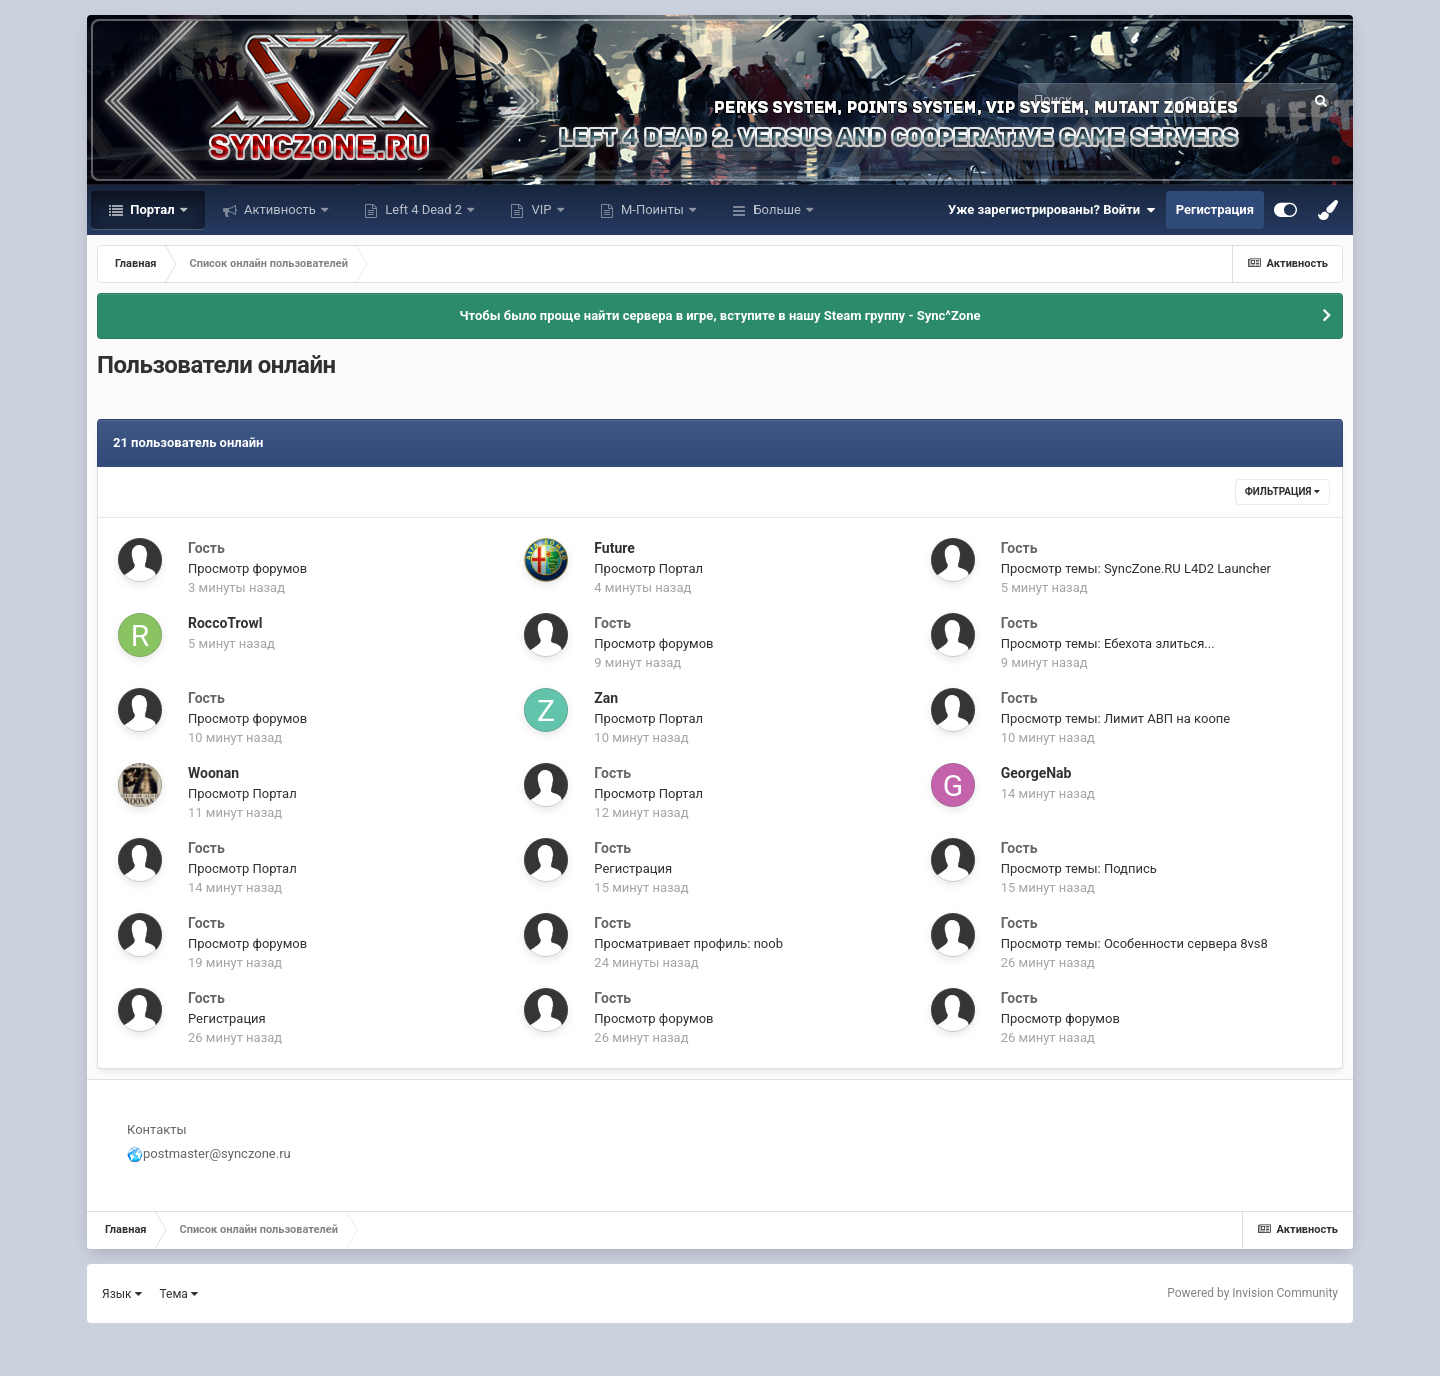 Image resolution: width=1440 pixels, height=1376 pixels. I want to click on Woonan, so click(213, 773).